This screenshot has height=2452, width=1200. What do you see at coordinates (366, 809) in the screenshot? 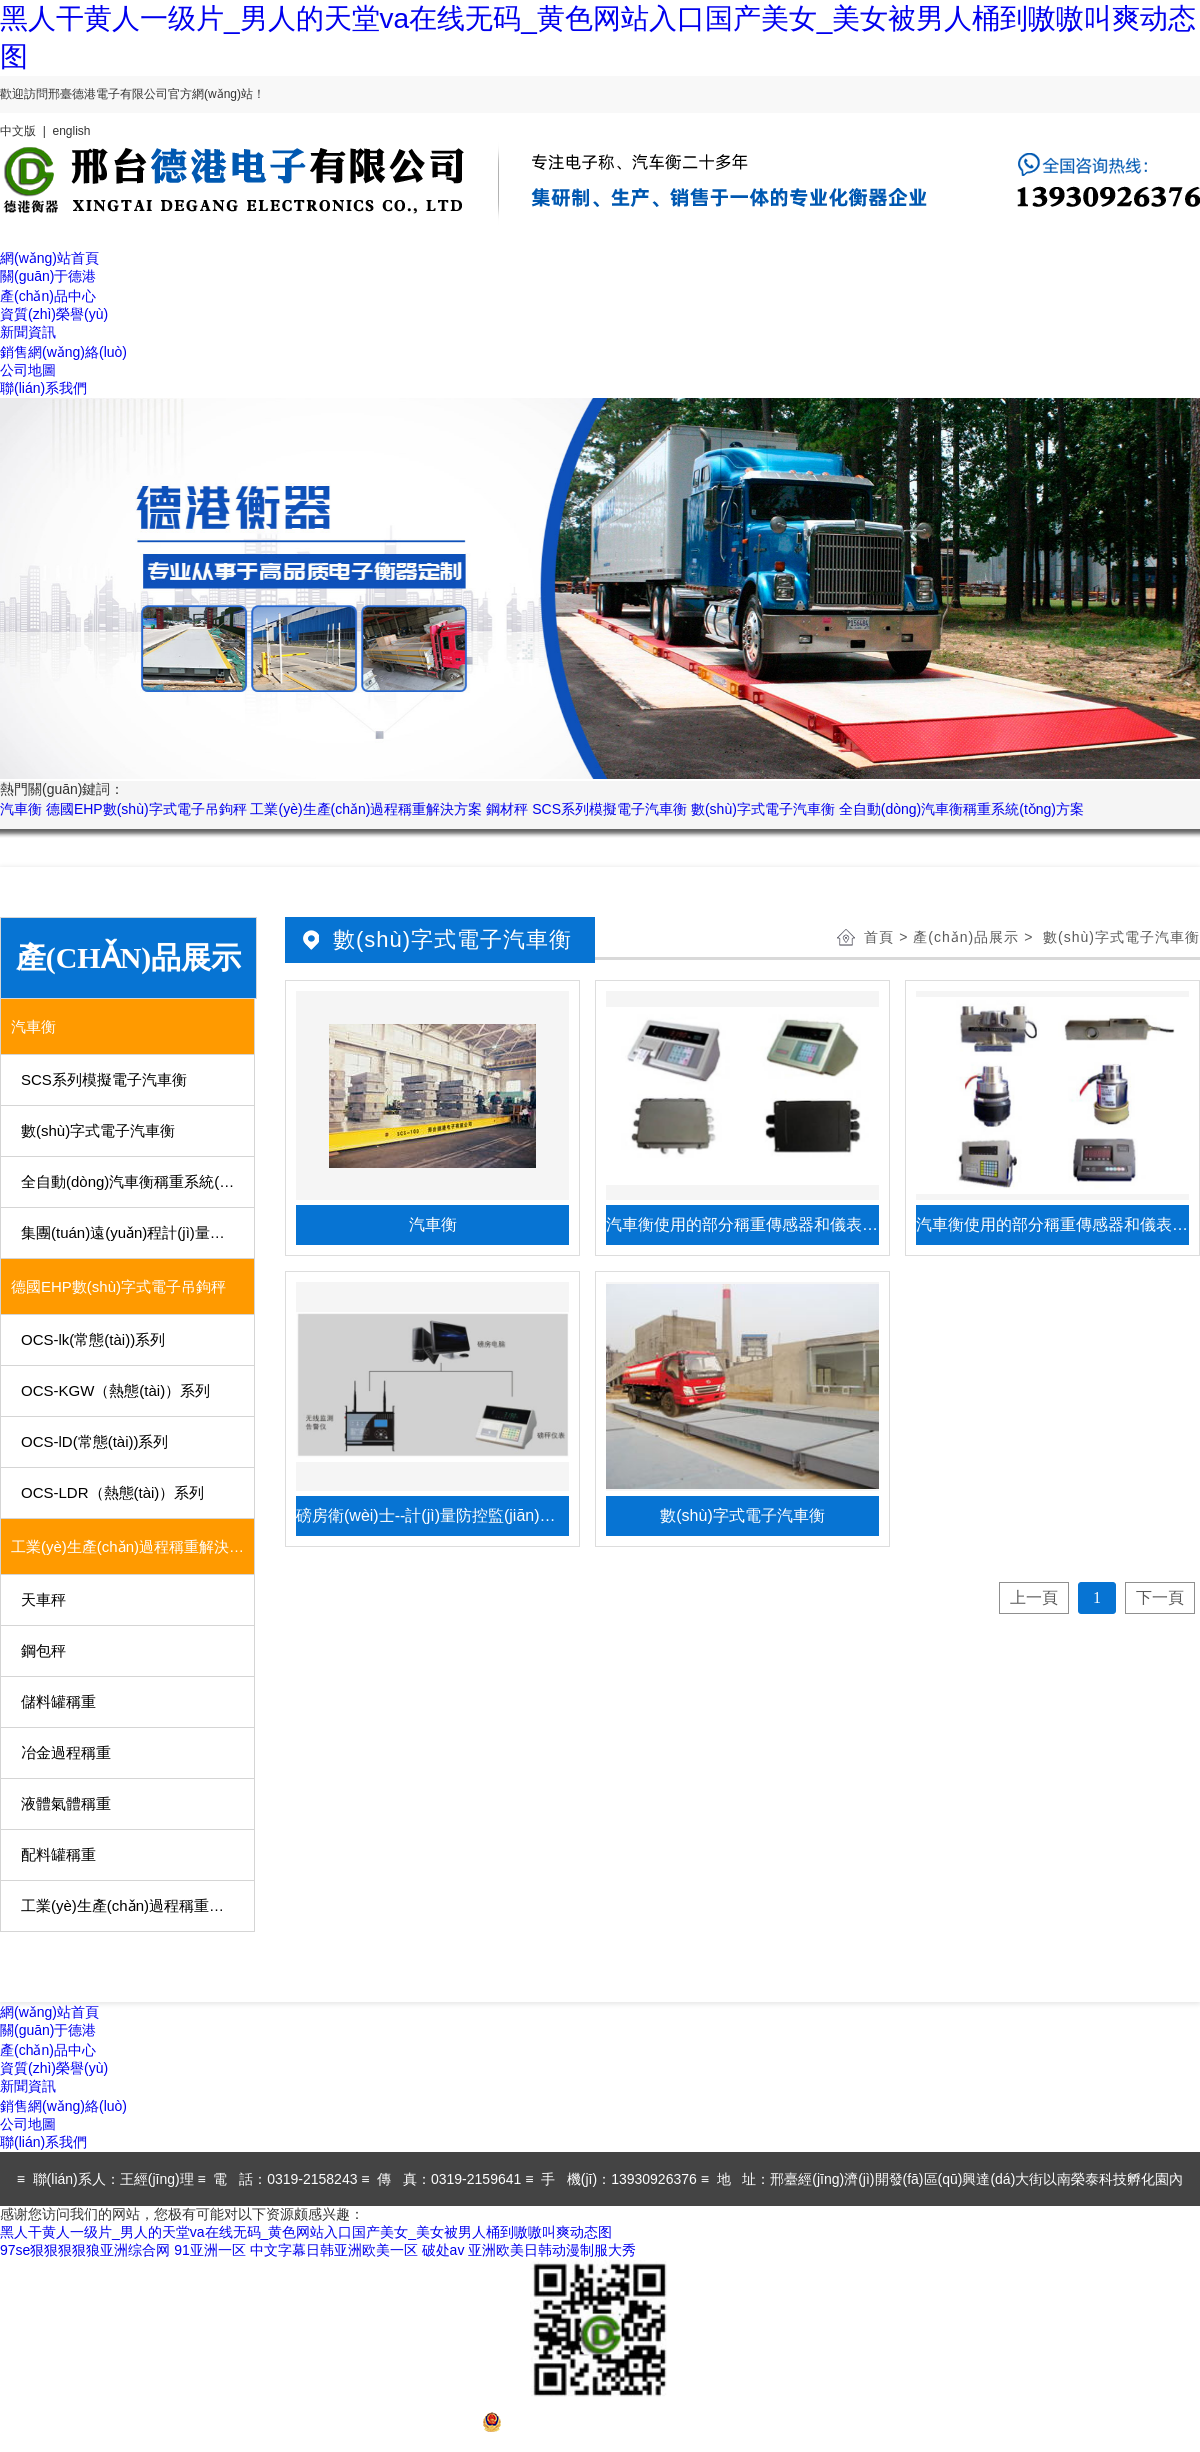
I see `工業(yè)生產(chǎn)過程稱重解決方案` at bounding box center [366, 809].